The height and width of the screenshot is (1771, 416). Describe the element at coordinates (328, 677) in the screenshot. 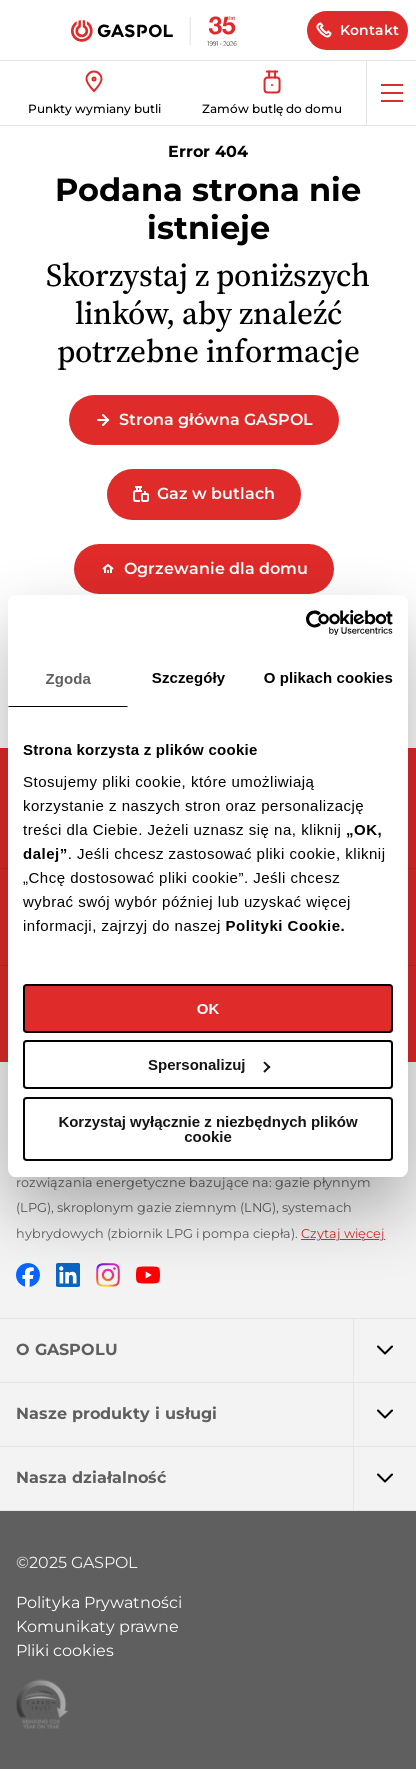

I see `O plikach cookies [tab]` at that location.